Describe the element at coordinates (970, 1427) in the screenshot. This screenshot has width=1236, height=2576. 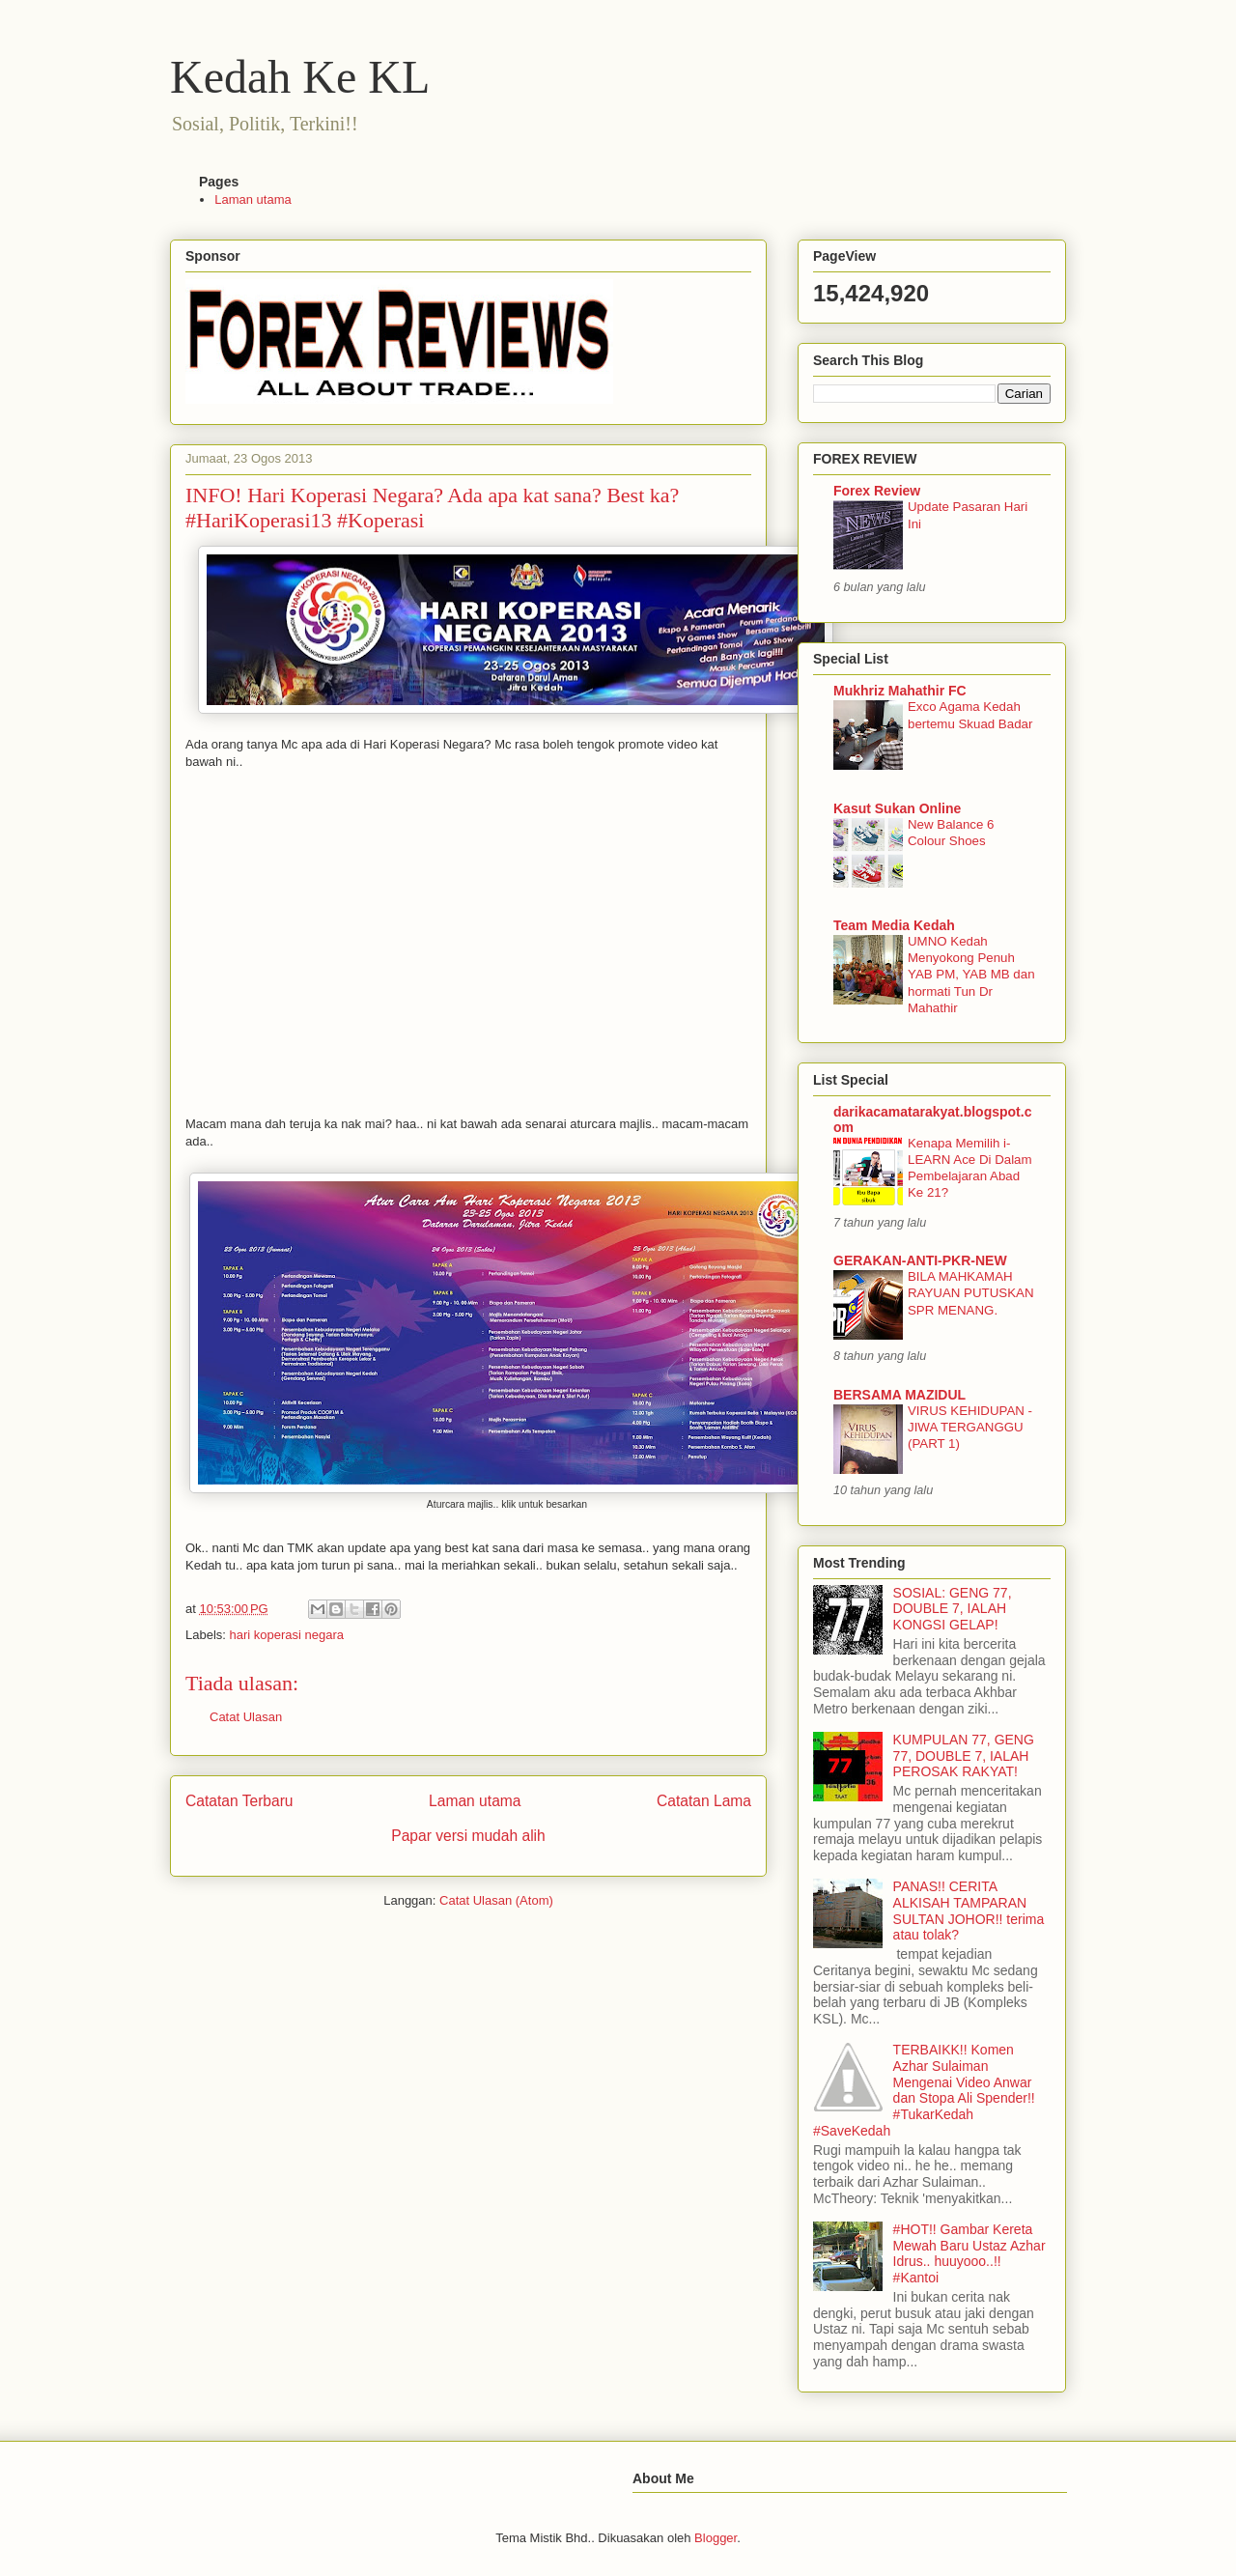
I see `VIRUS KEHIDUPAN - JIWA TERGANGGU (PART 1)` at that location.